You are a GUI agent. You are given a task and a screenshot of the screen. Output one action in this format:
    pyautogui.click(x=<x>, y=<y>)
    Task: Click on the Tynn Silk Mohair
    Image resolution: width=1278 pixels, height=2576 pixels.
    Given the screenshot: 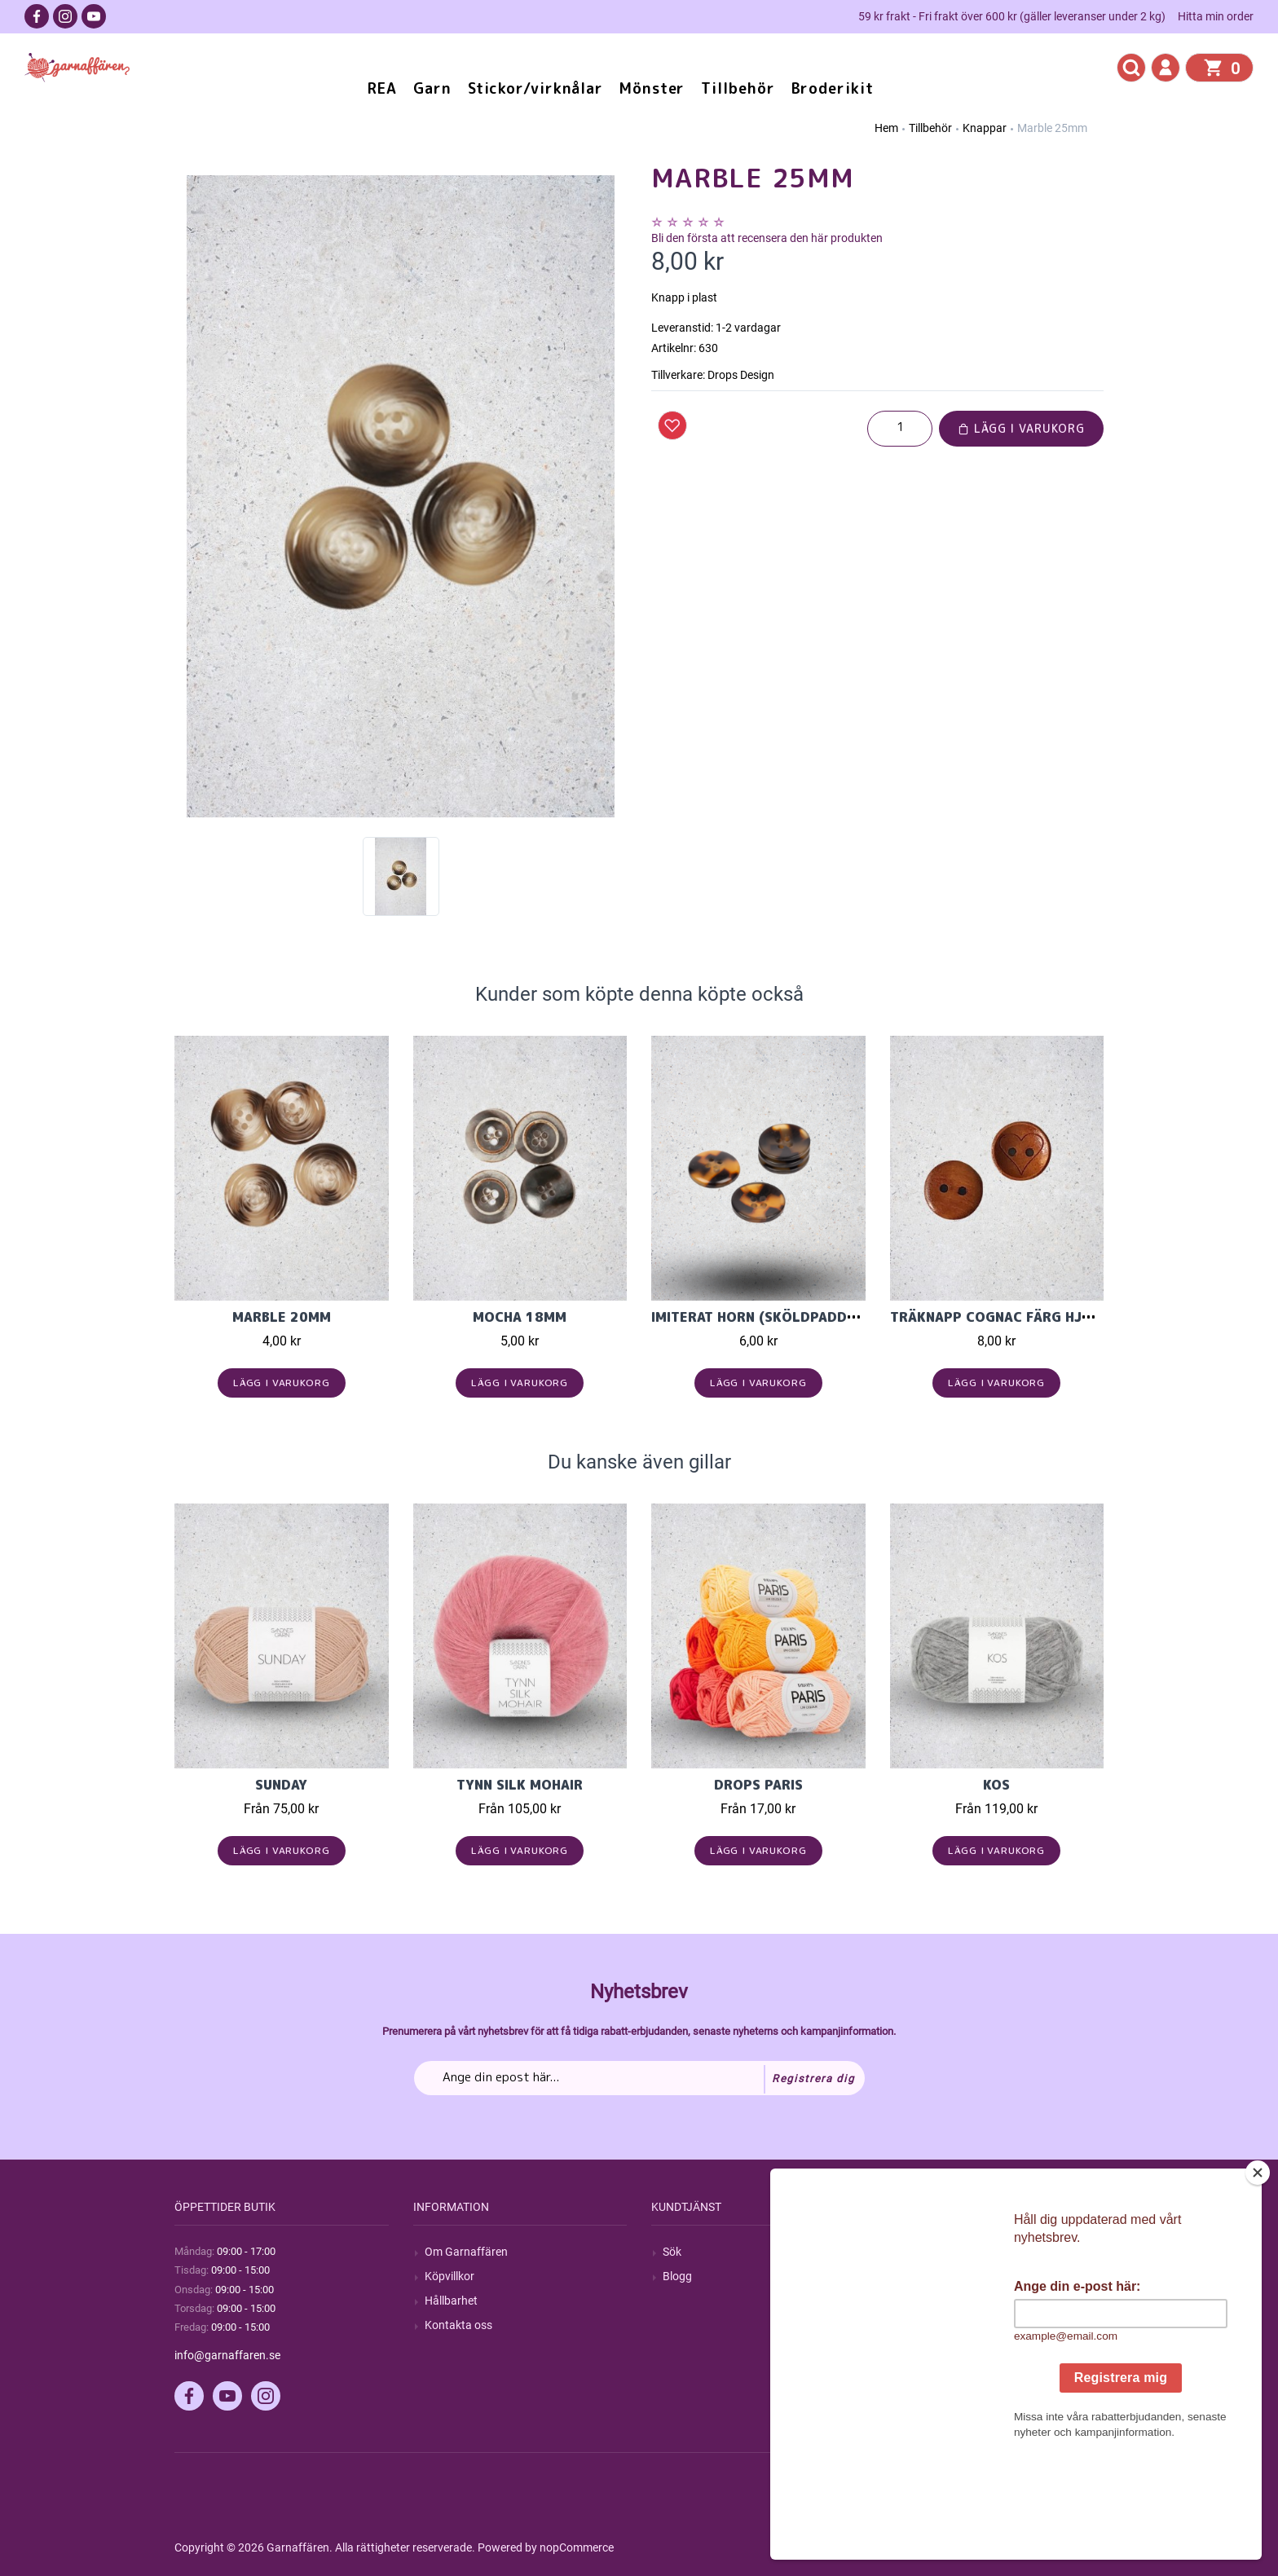 What is the action you would take?
    pyautogui.click(x=519, y=1785)
    